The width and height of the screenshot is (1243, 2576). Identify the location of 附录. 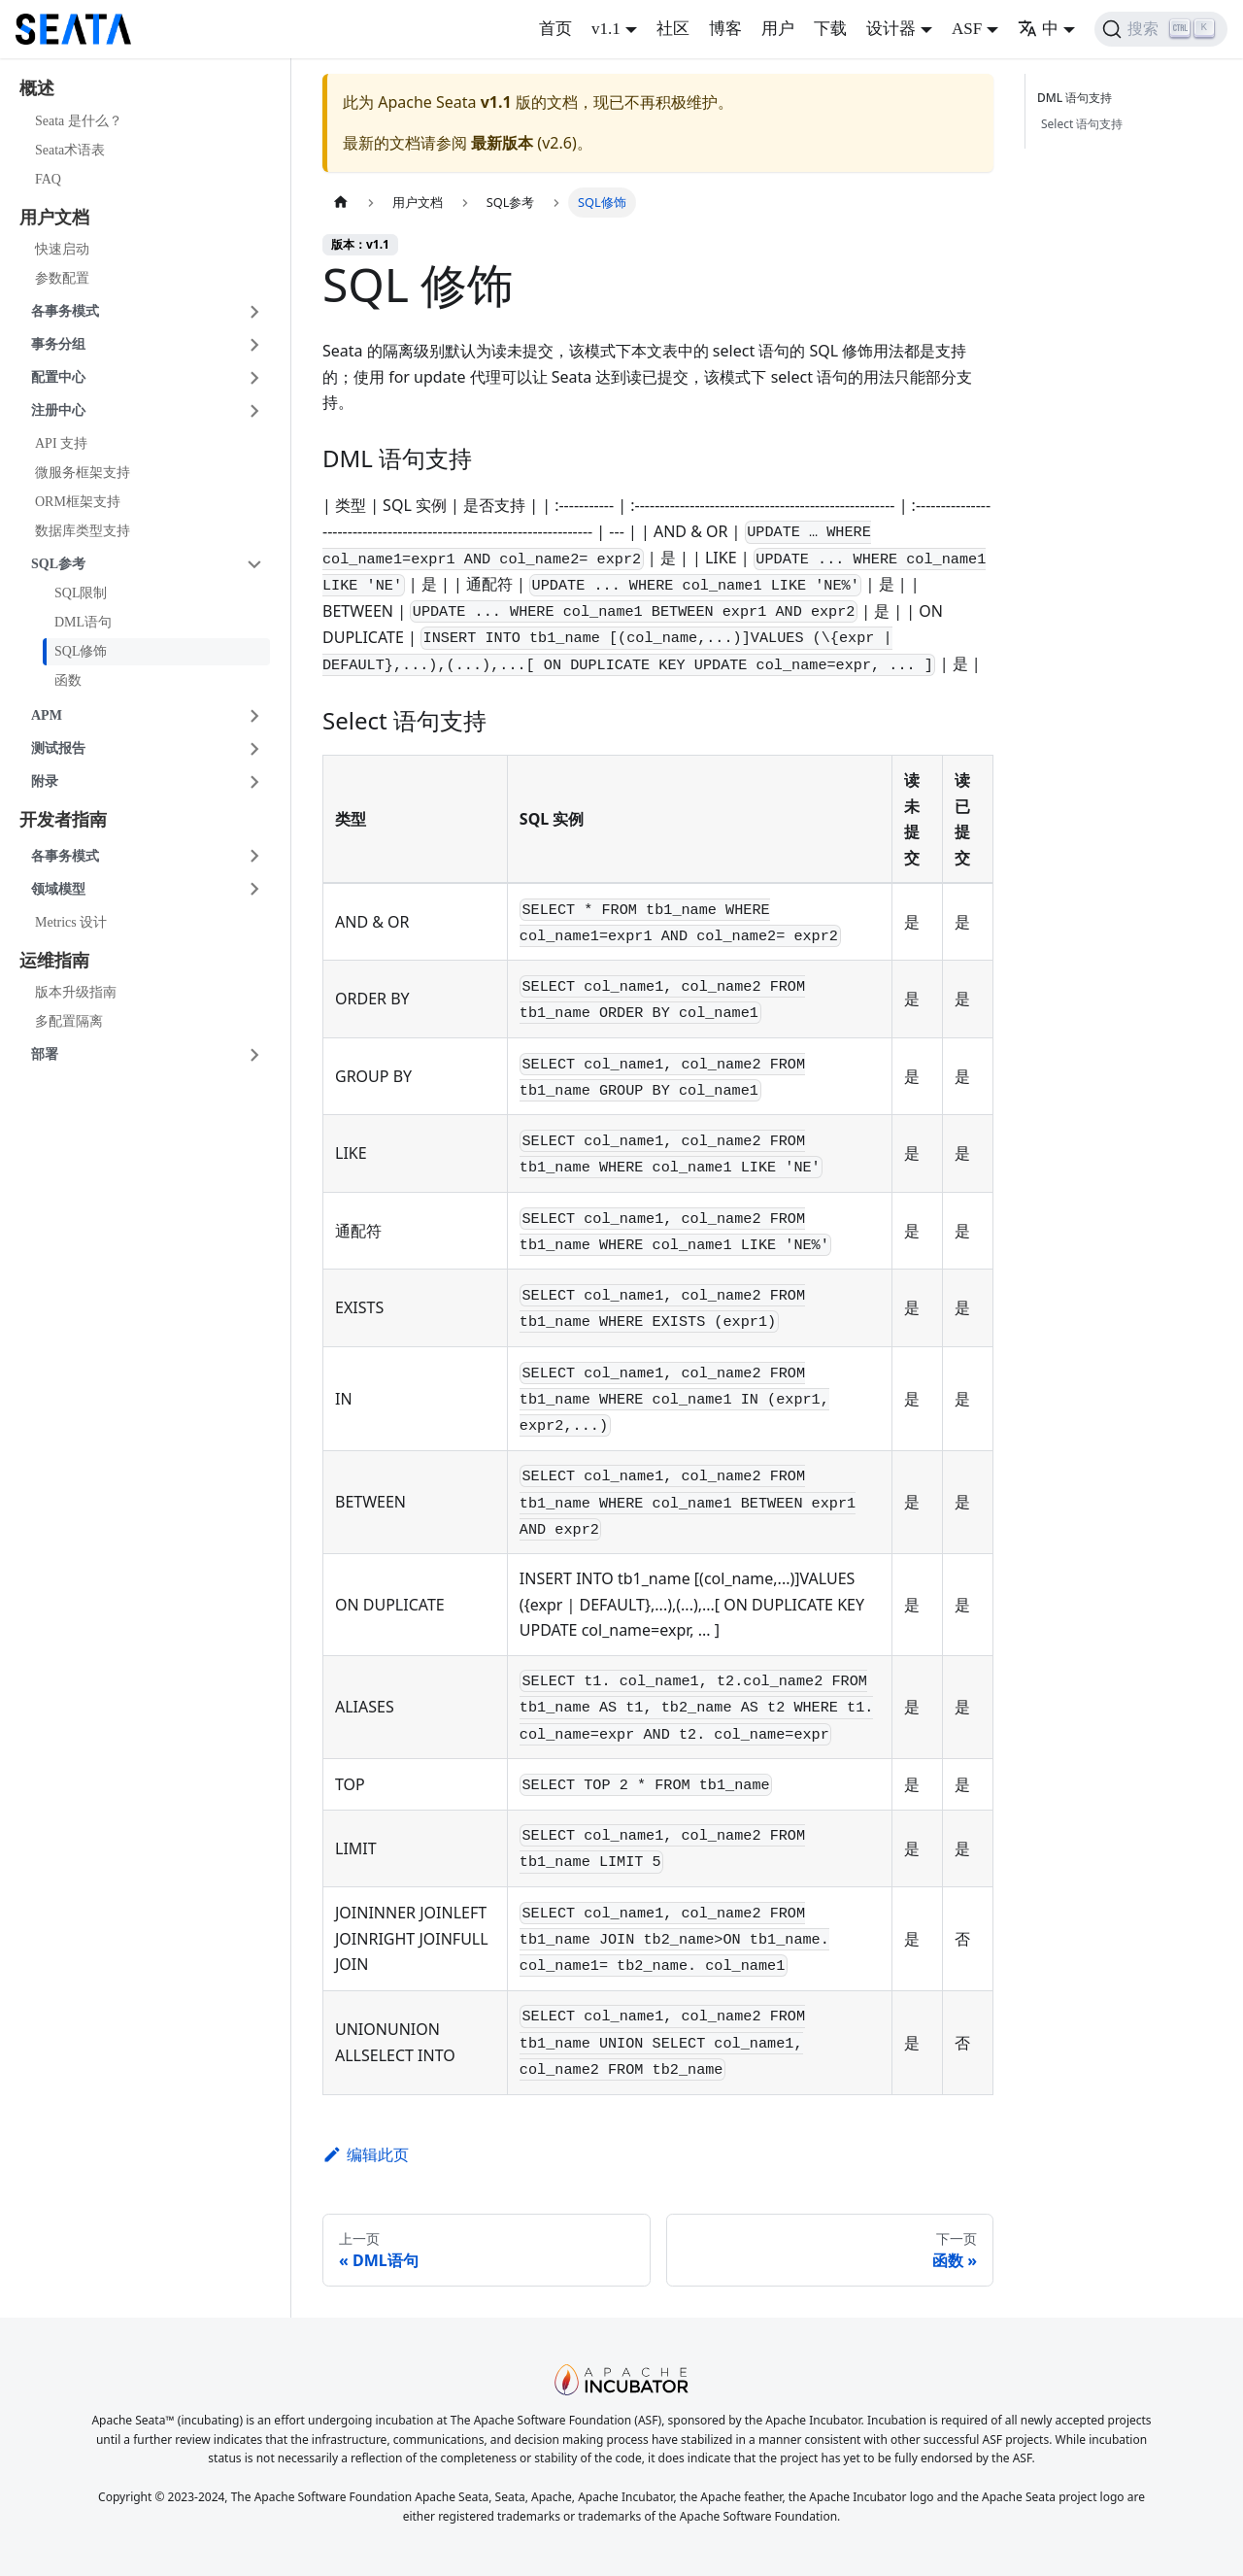
(44, 781).